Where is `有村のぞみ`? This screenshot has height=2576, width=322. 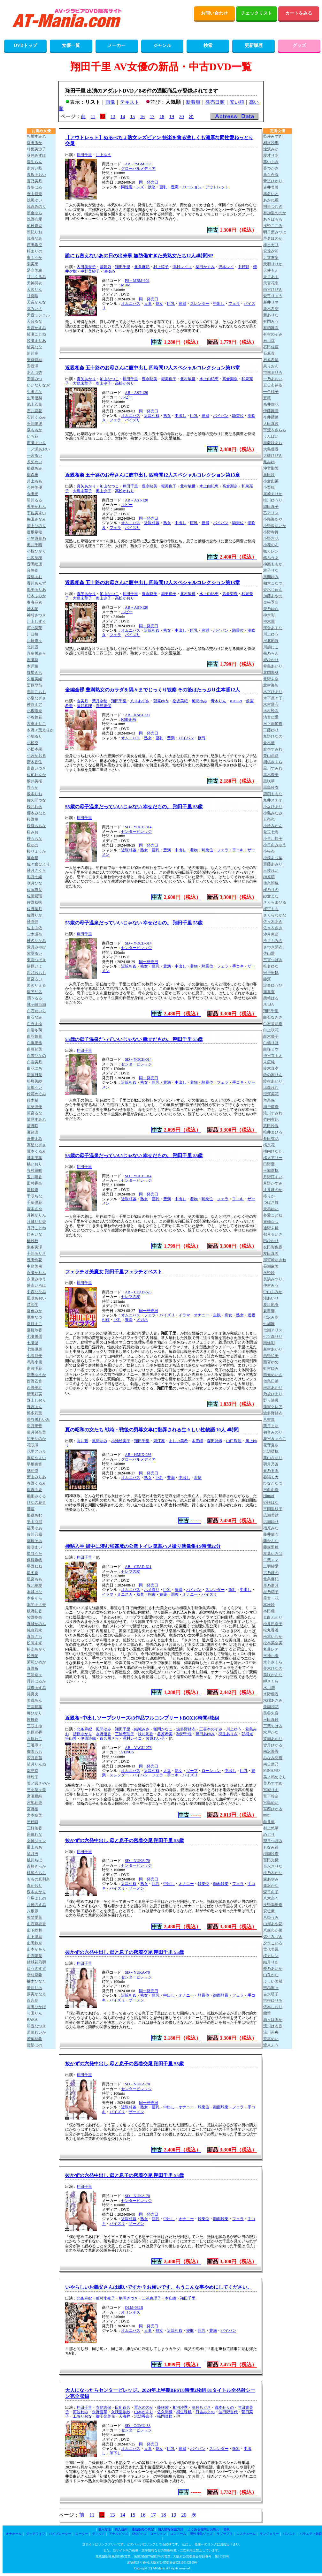 有村のぞみ is located at coordinates (272, 334).